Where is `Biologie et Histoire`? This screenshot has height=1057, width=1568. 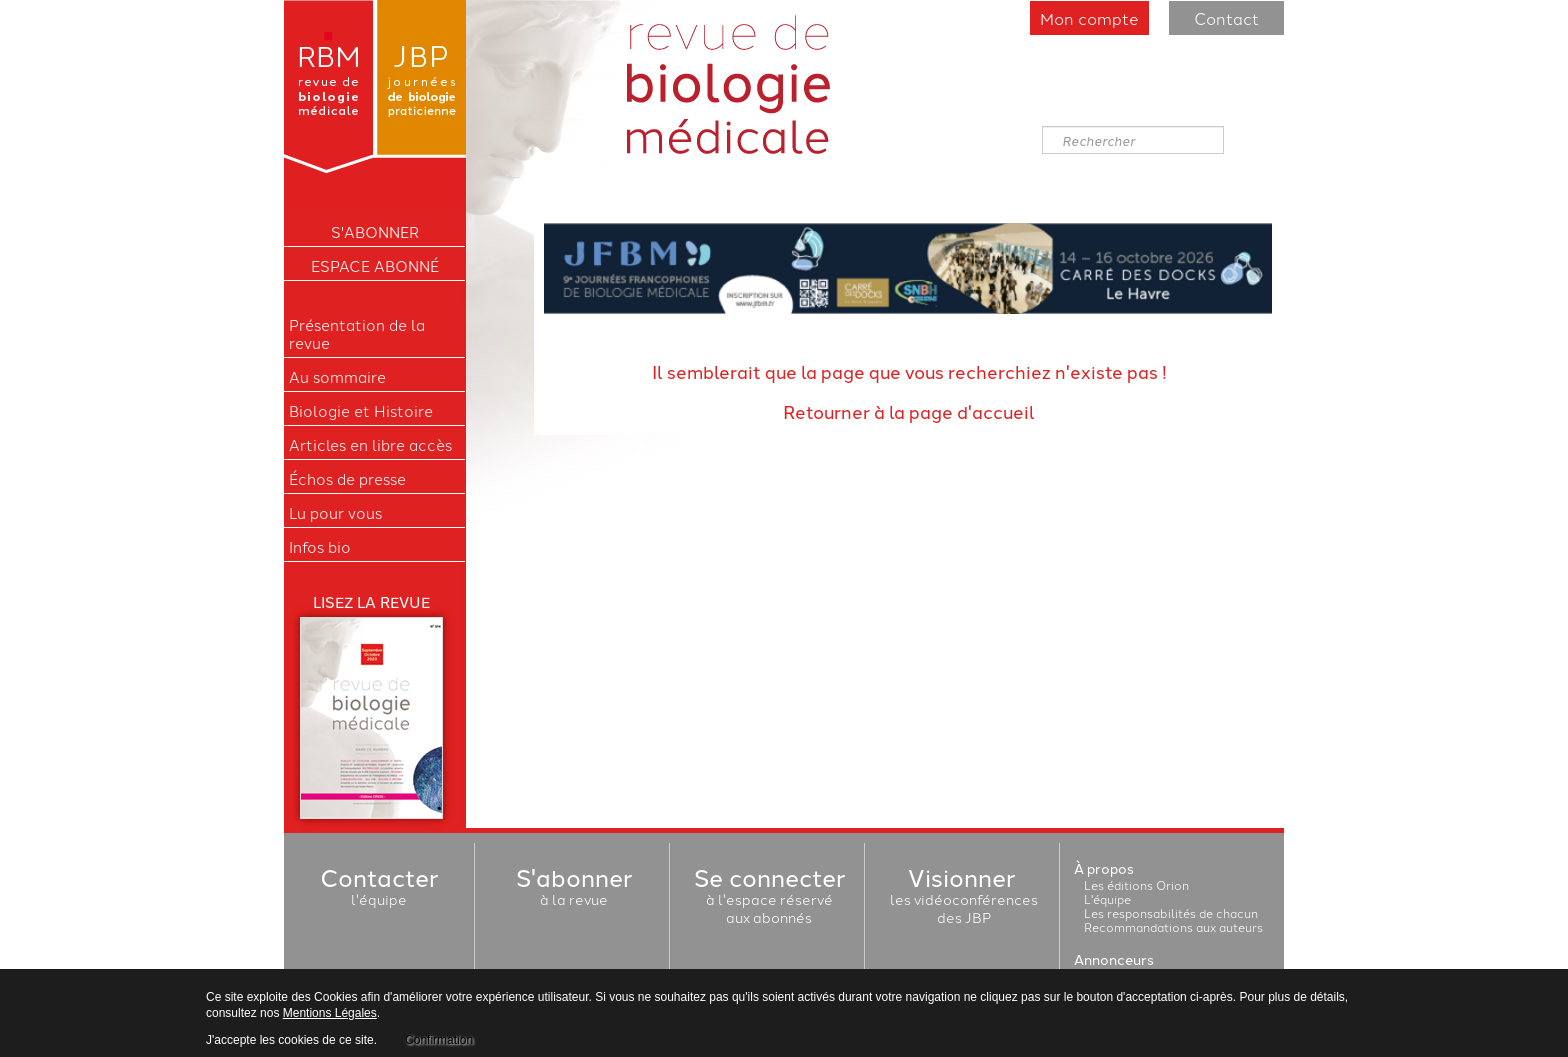
Biologie et Histoire is located at coordinates (361, 411).